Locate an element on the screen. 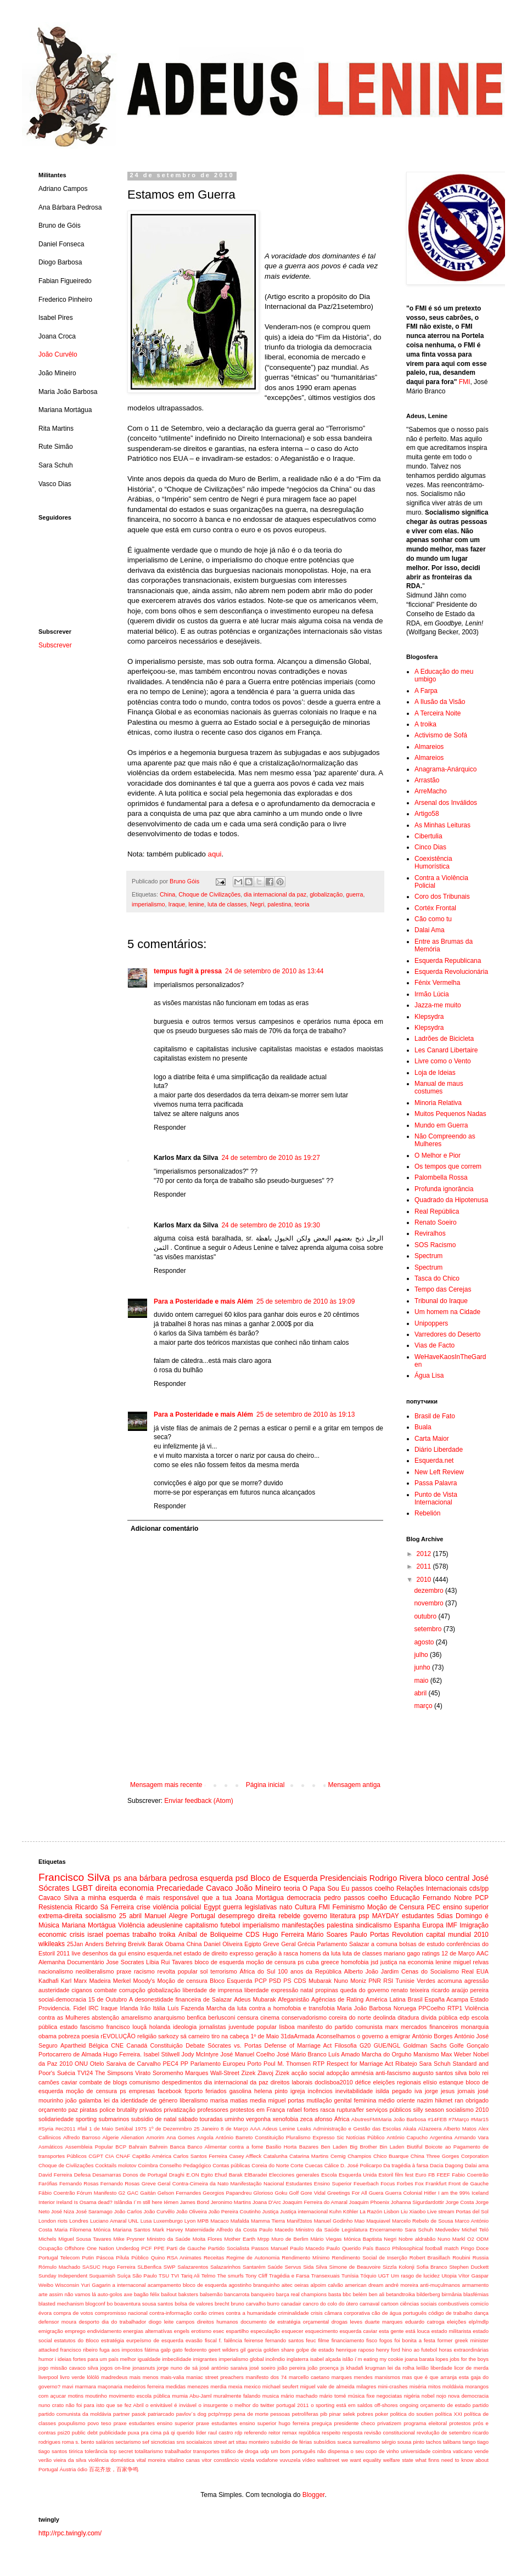 The height and width of the screenshot is (2576, 527). setembro is located at coordinates (428, 1629).